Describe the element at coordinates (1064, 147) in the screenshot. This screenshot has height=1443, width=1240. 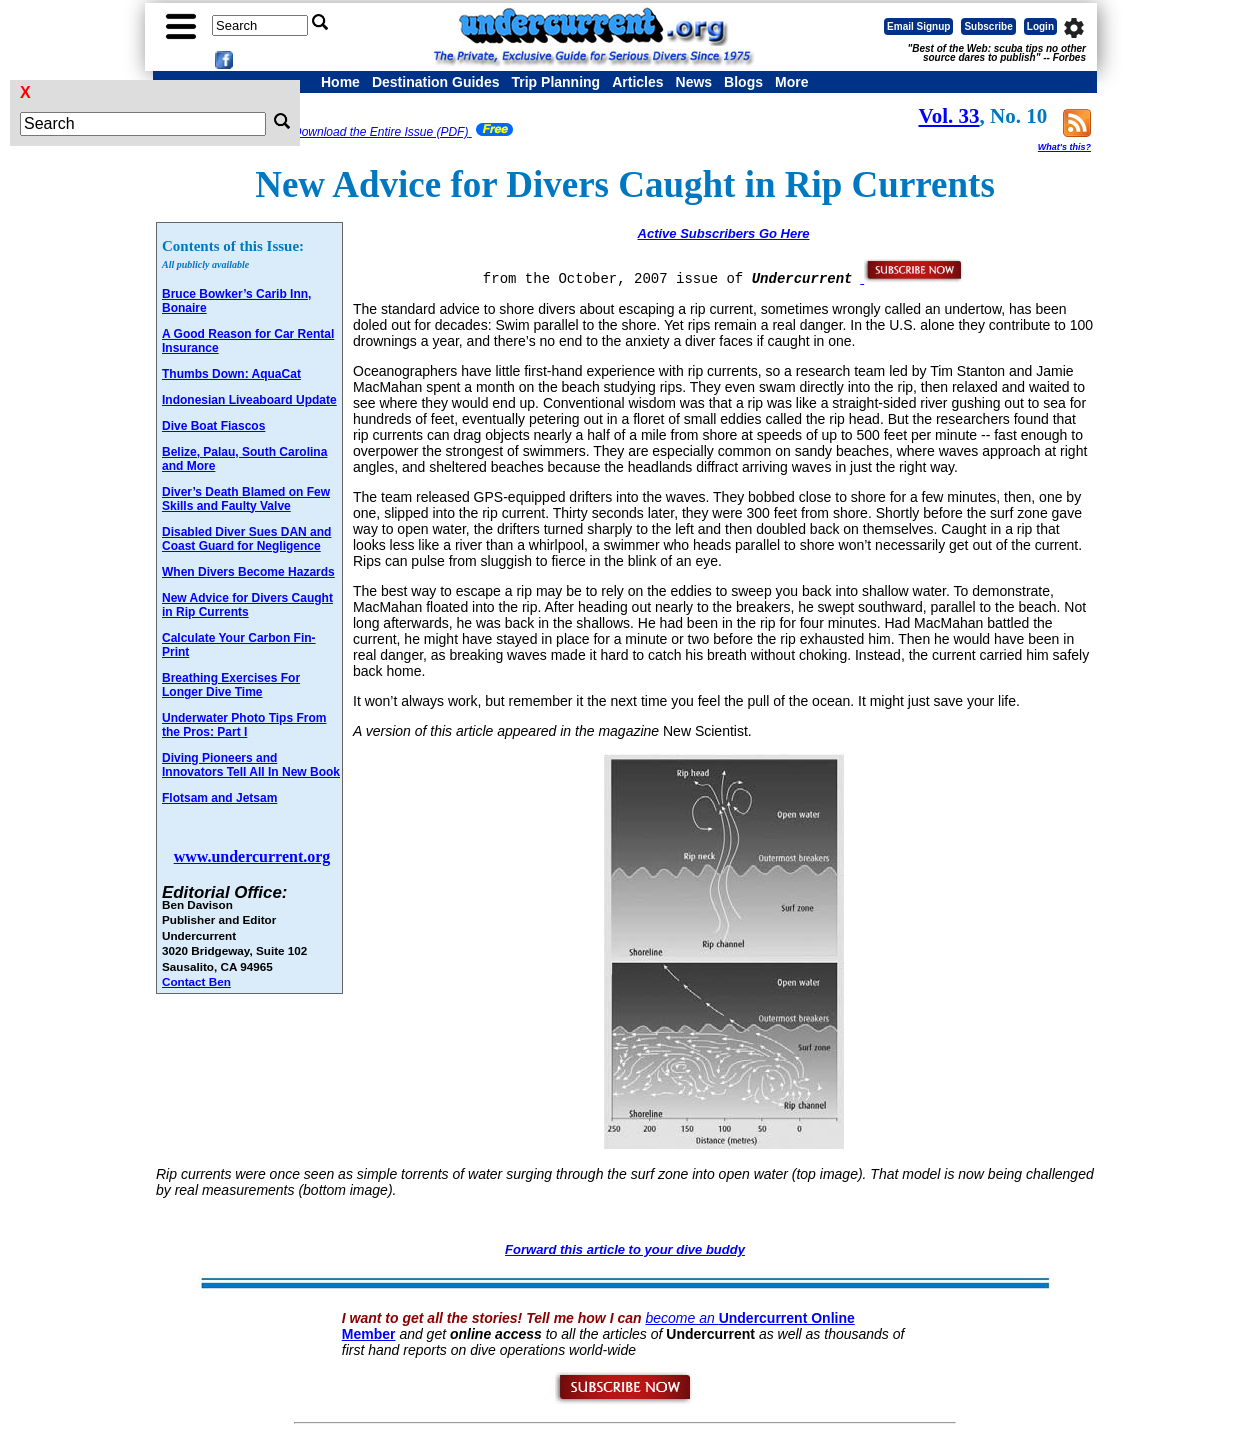
I see `What's this?` at that location.